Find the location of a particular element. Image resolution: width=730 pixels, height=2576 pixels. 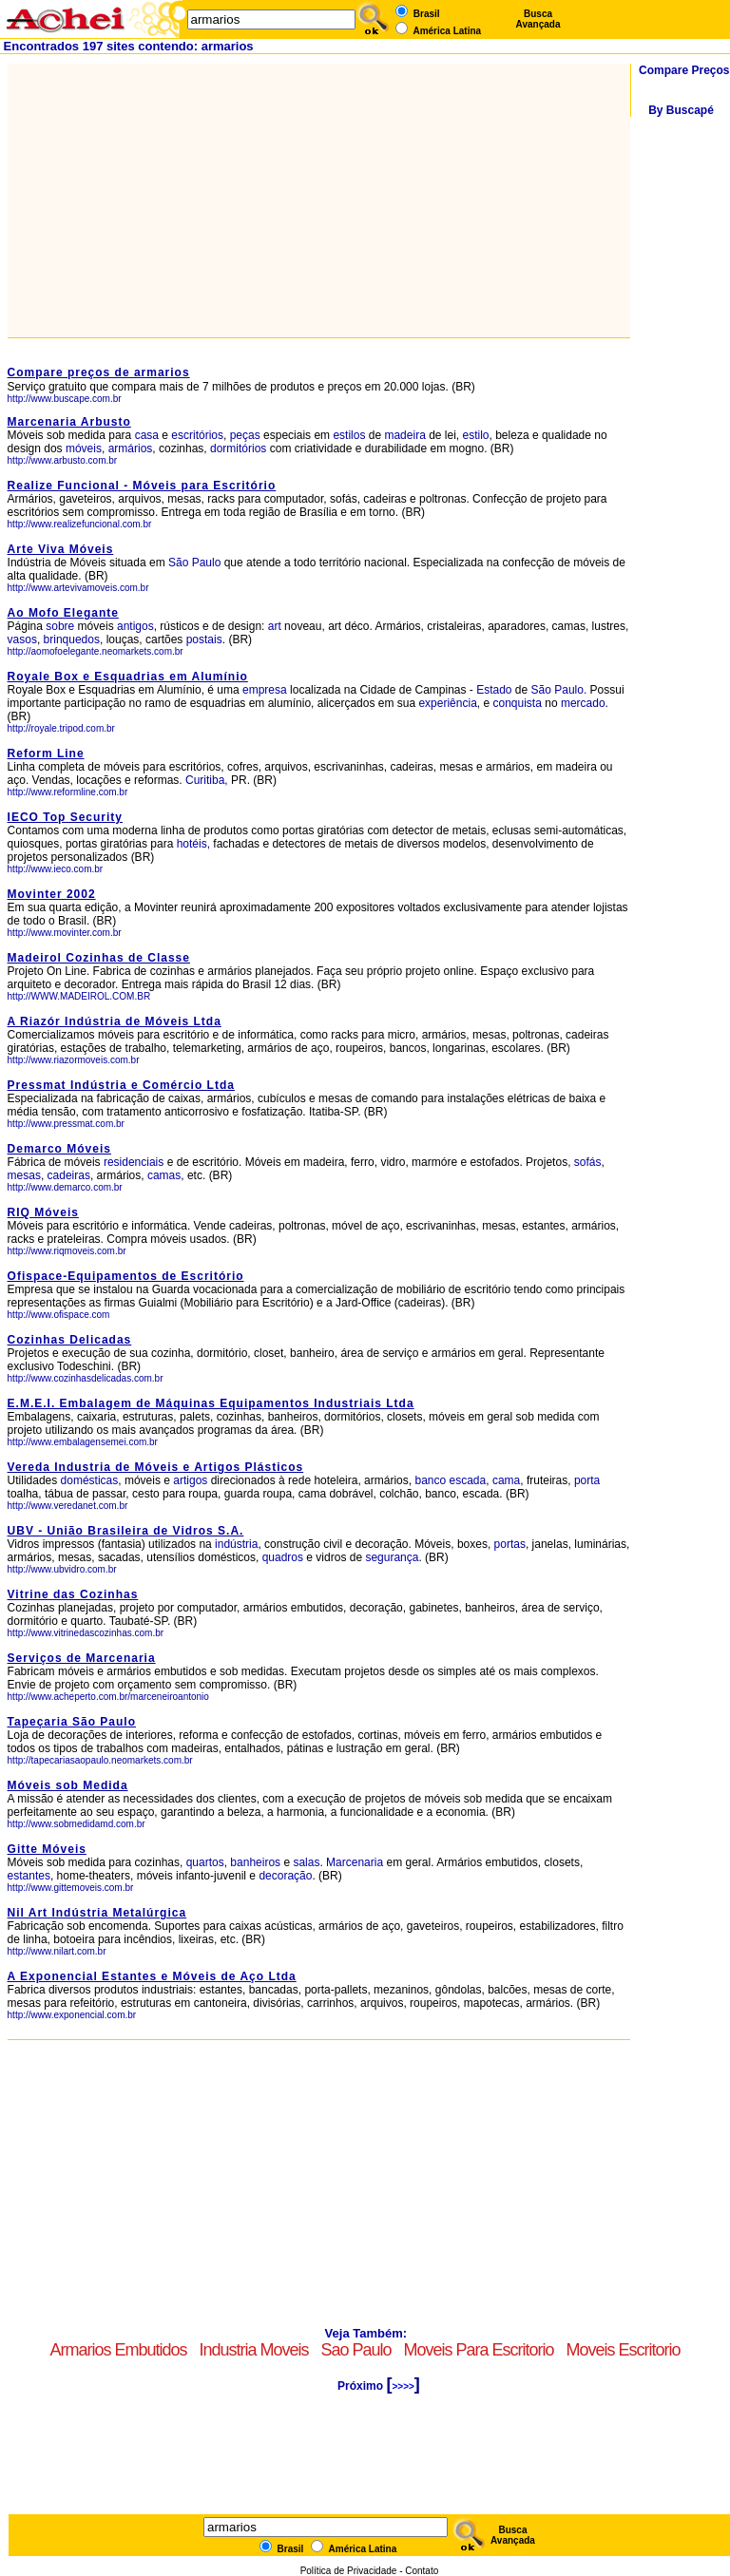

indústria is located at coordinates (236, 1544).